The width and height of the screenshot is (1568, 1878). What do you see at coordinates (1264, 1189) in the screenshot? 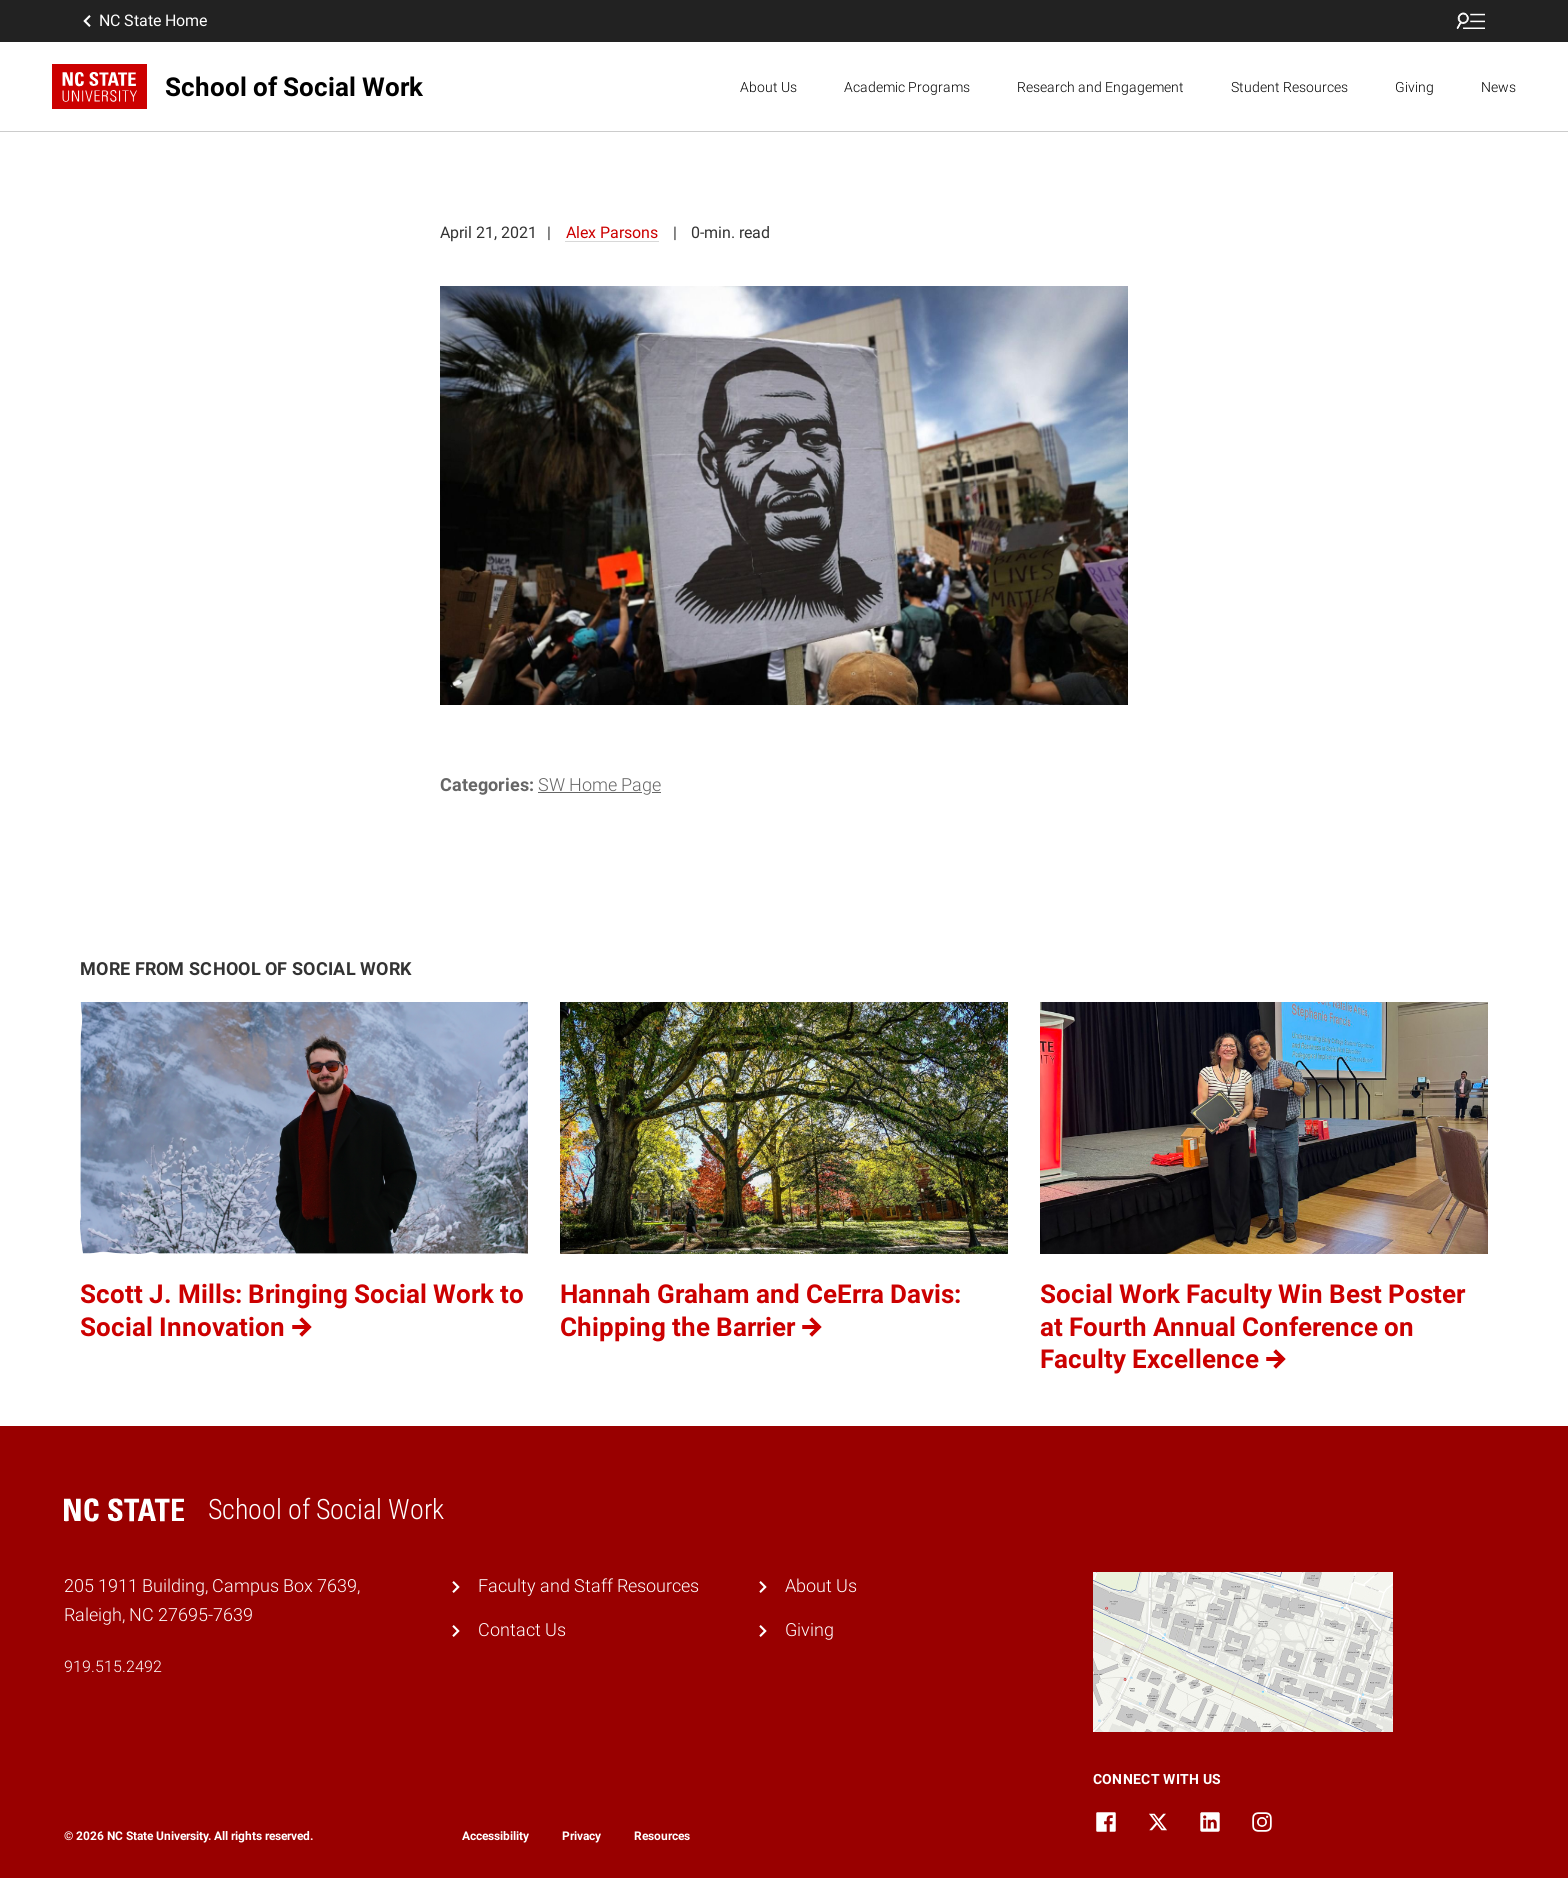
I see `[Social Work Faculty Win Best Poster at Fourth Annual Conference on Faculty Excellence (opens in a new tab)]` at bounding box center [1264, 1189].